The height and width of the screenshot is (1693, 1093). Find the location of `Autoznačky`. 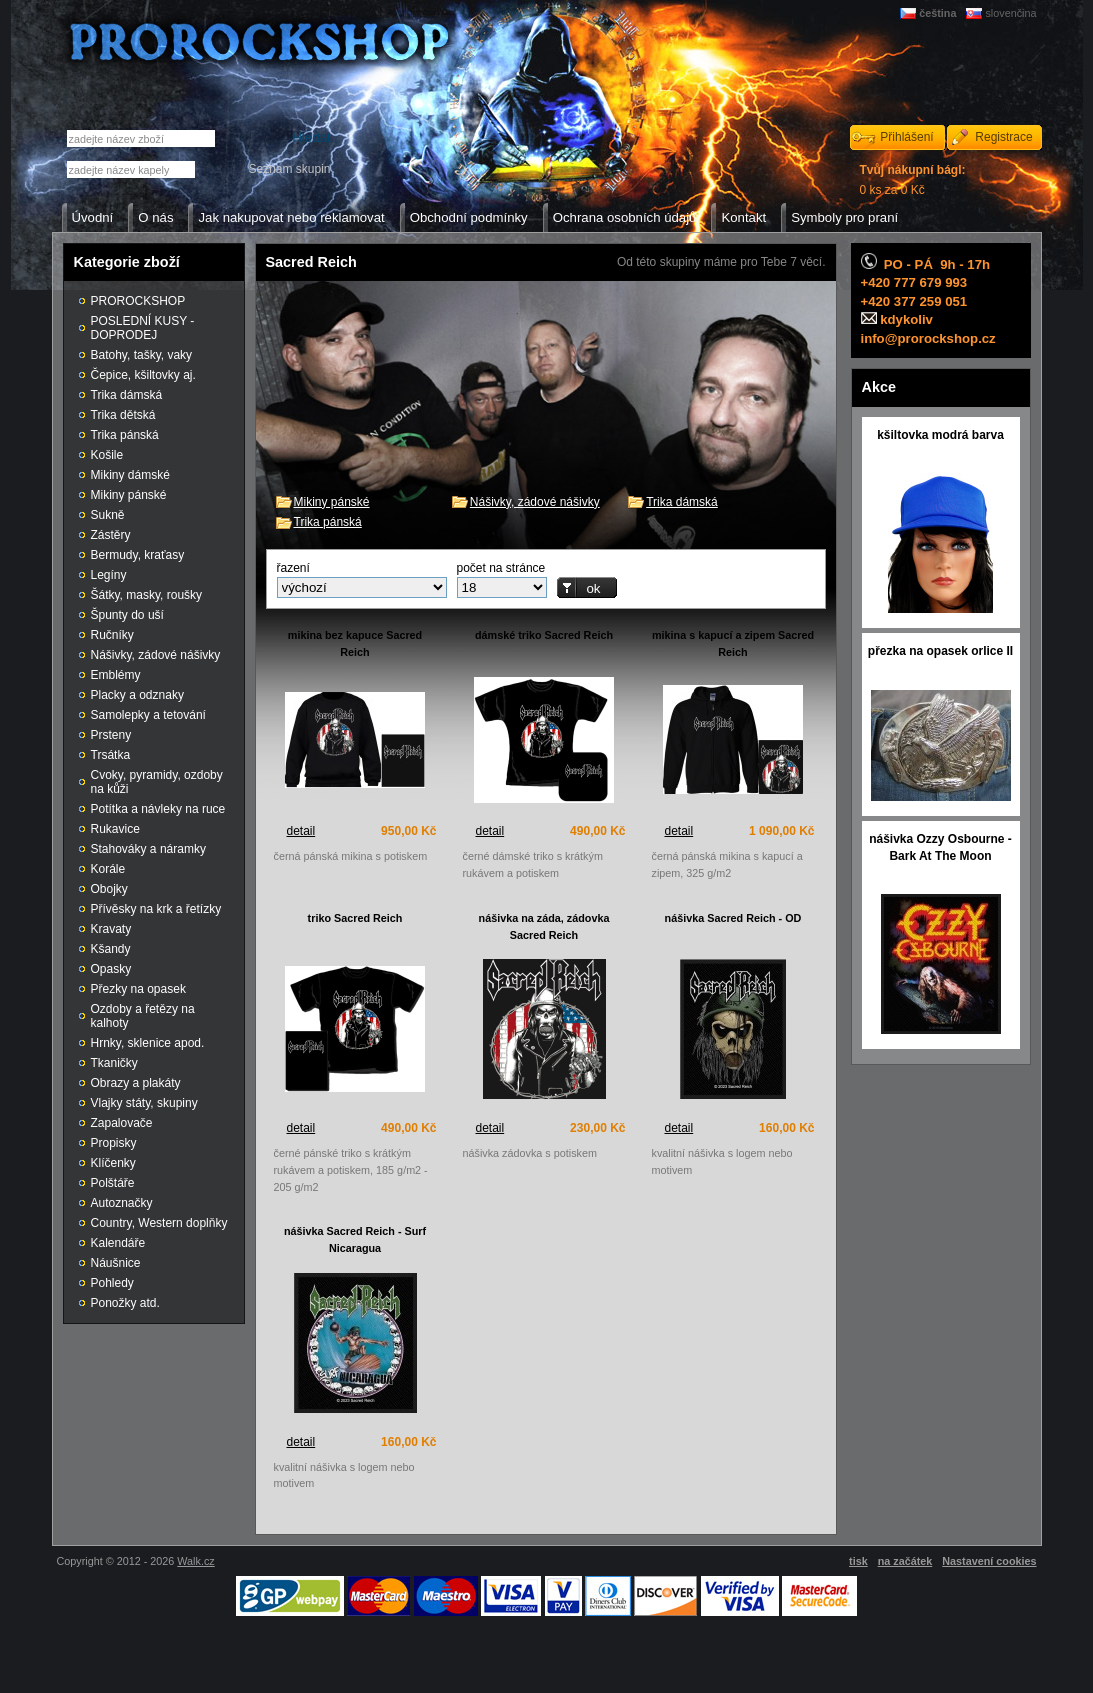

Autoznačky is located at coordinates (122, 1203).